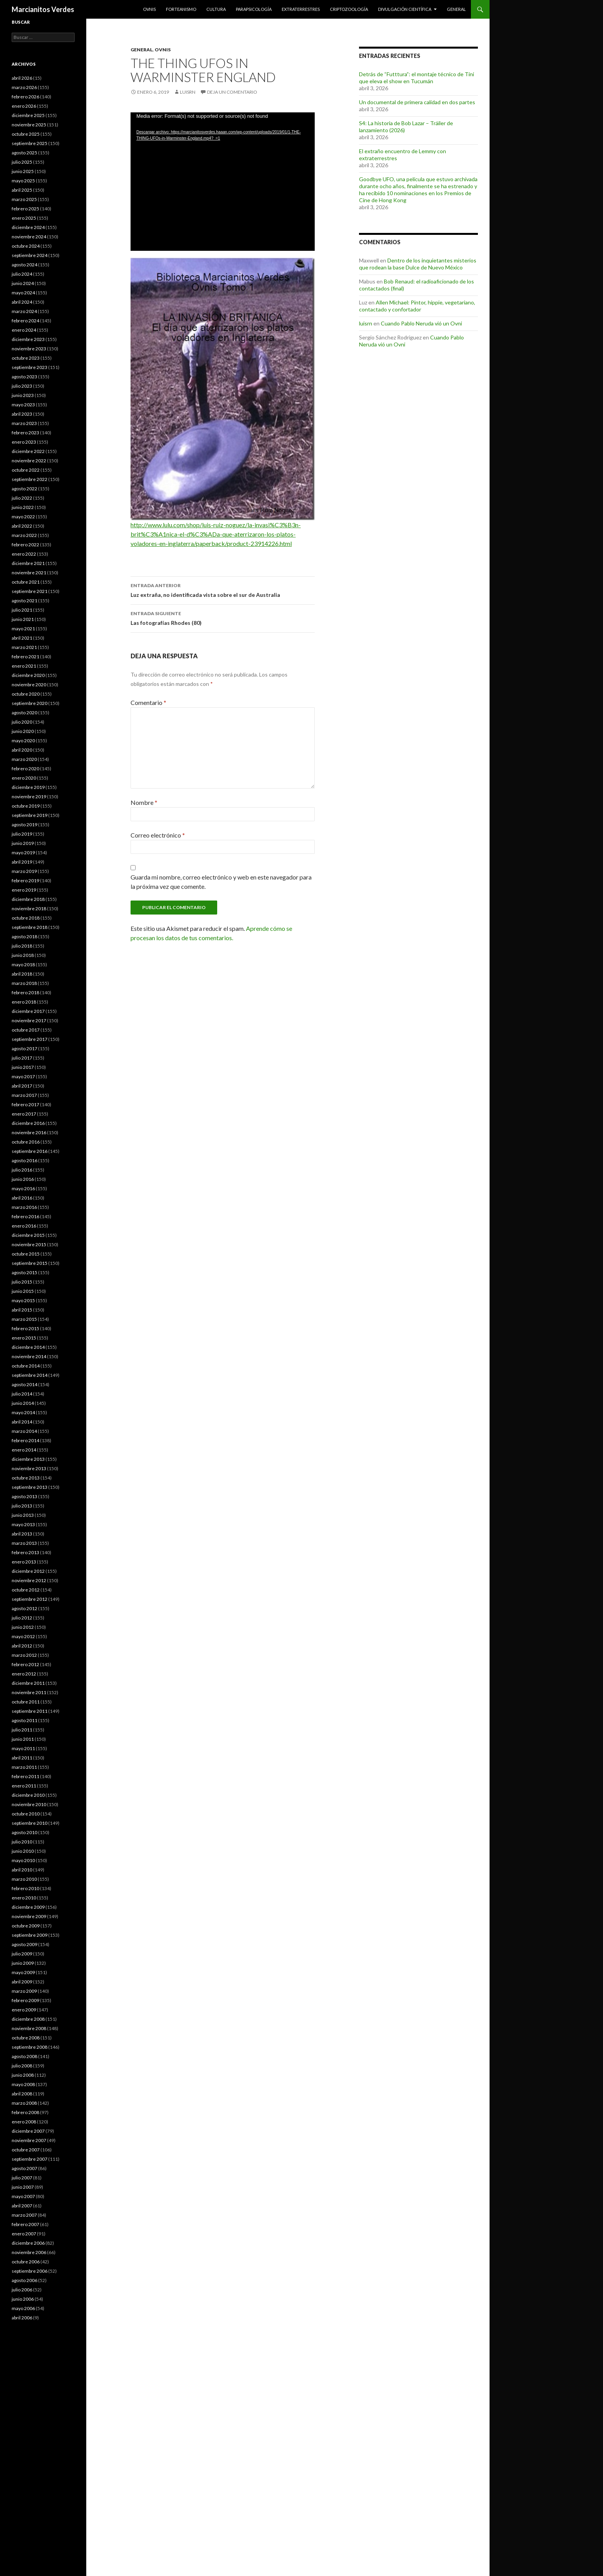 The height and width of the screenshot is (2576, 603). Describe the element at coordinates (24, 1384) in the screenshot. I see `agosto 2014` at that location.